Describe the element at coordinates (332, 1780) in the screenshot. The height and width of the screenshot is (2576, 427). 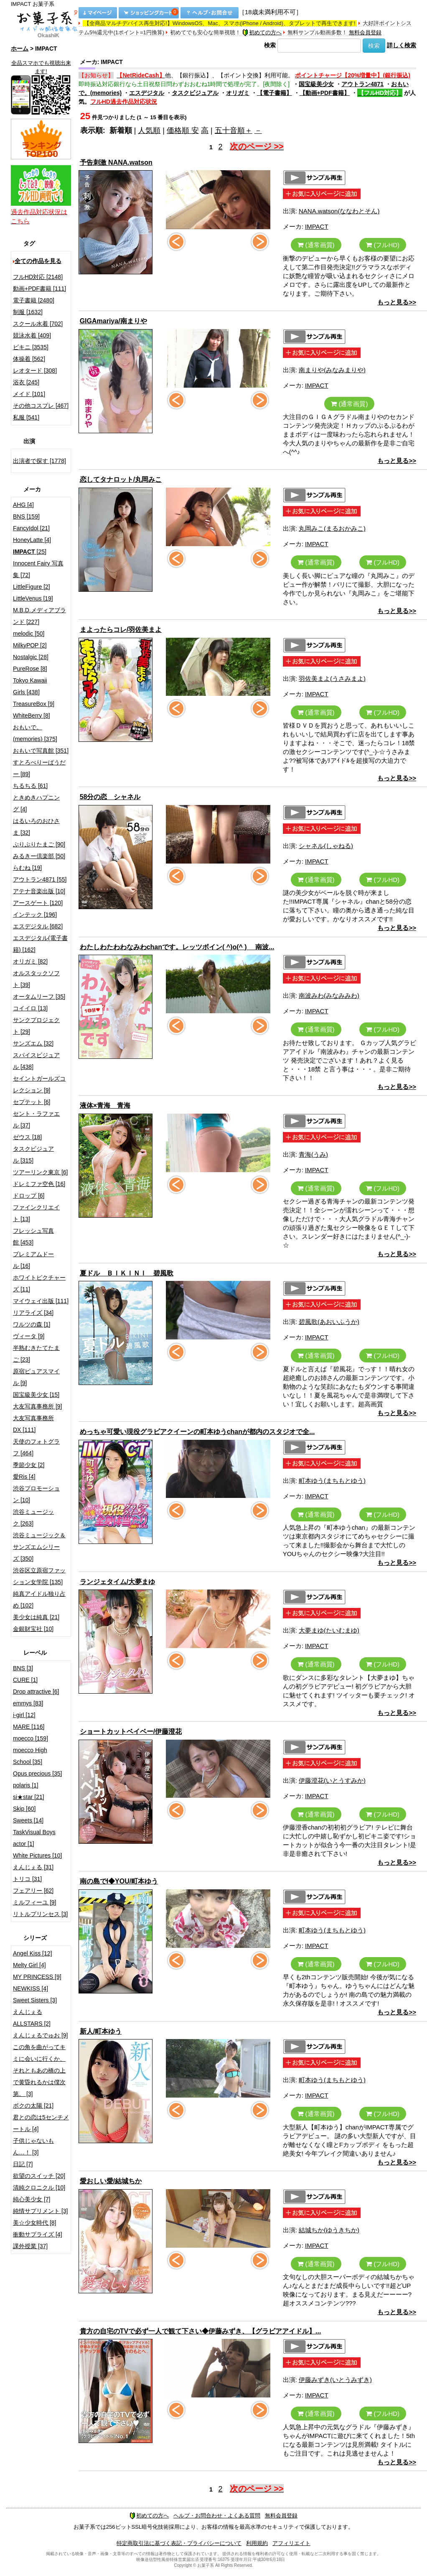
I see `伊藤澄花(いとうすみか)` at that location.